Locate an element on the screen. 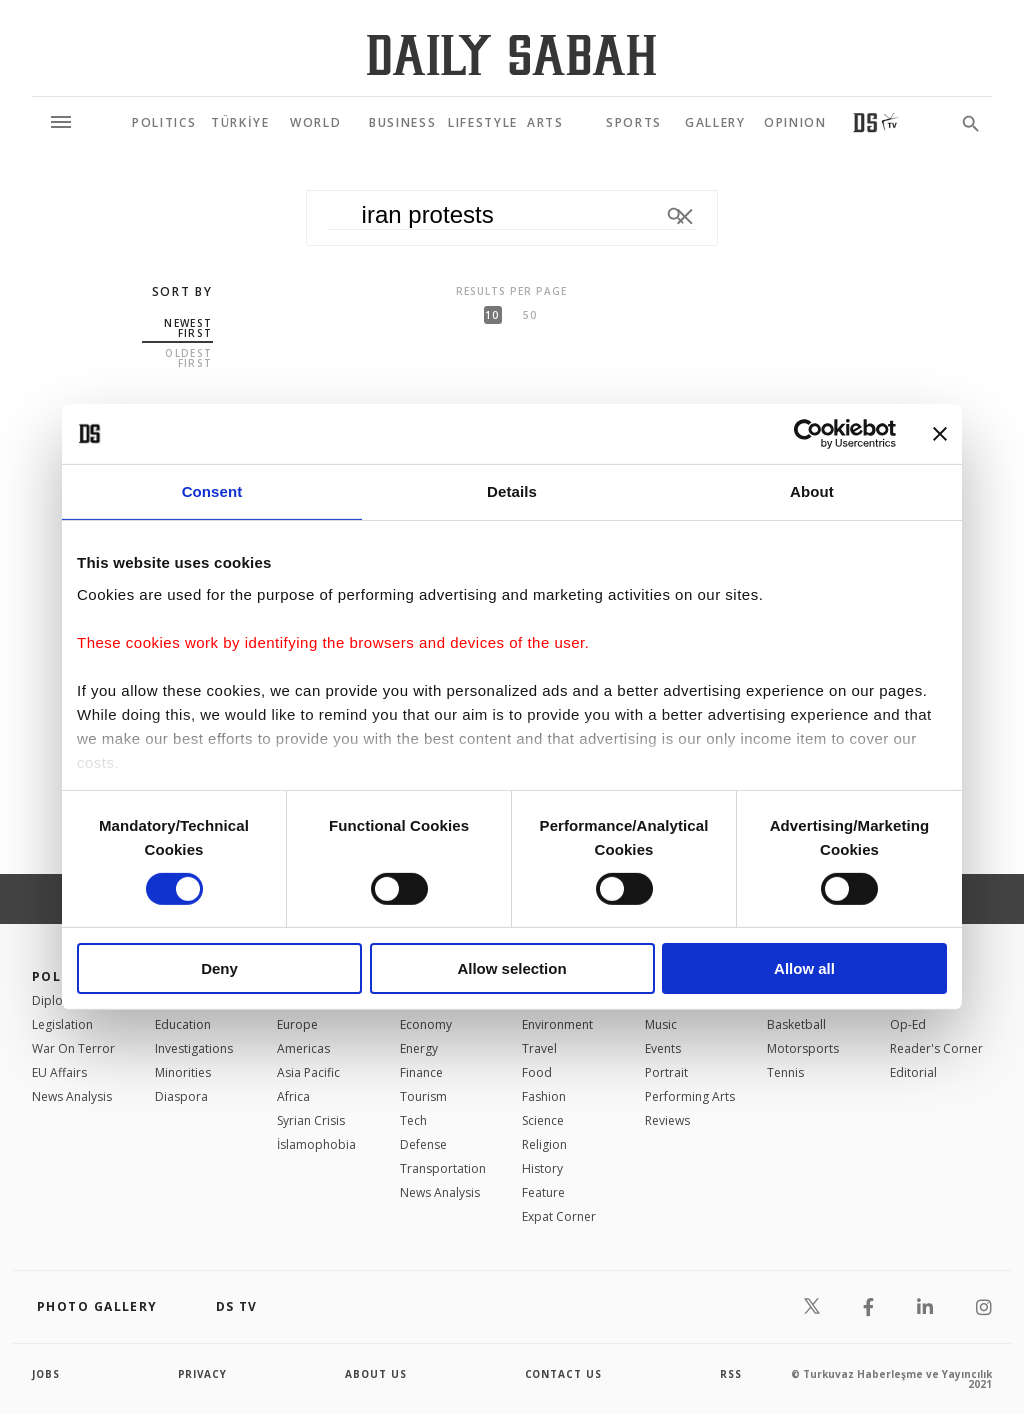  RSS is located at coordinates (731, 1374).